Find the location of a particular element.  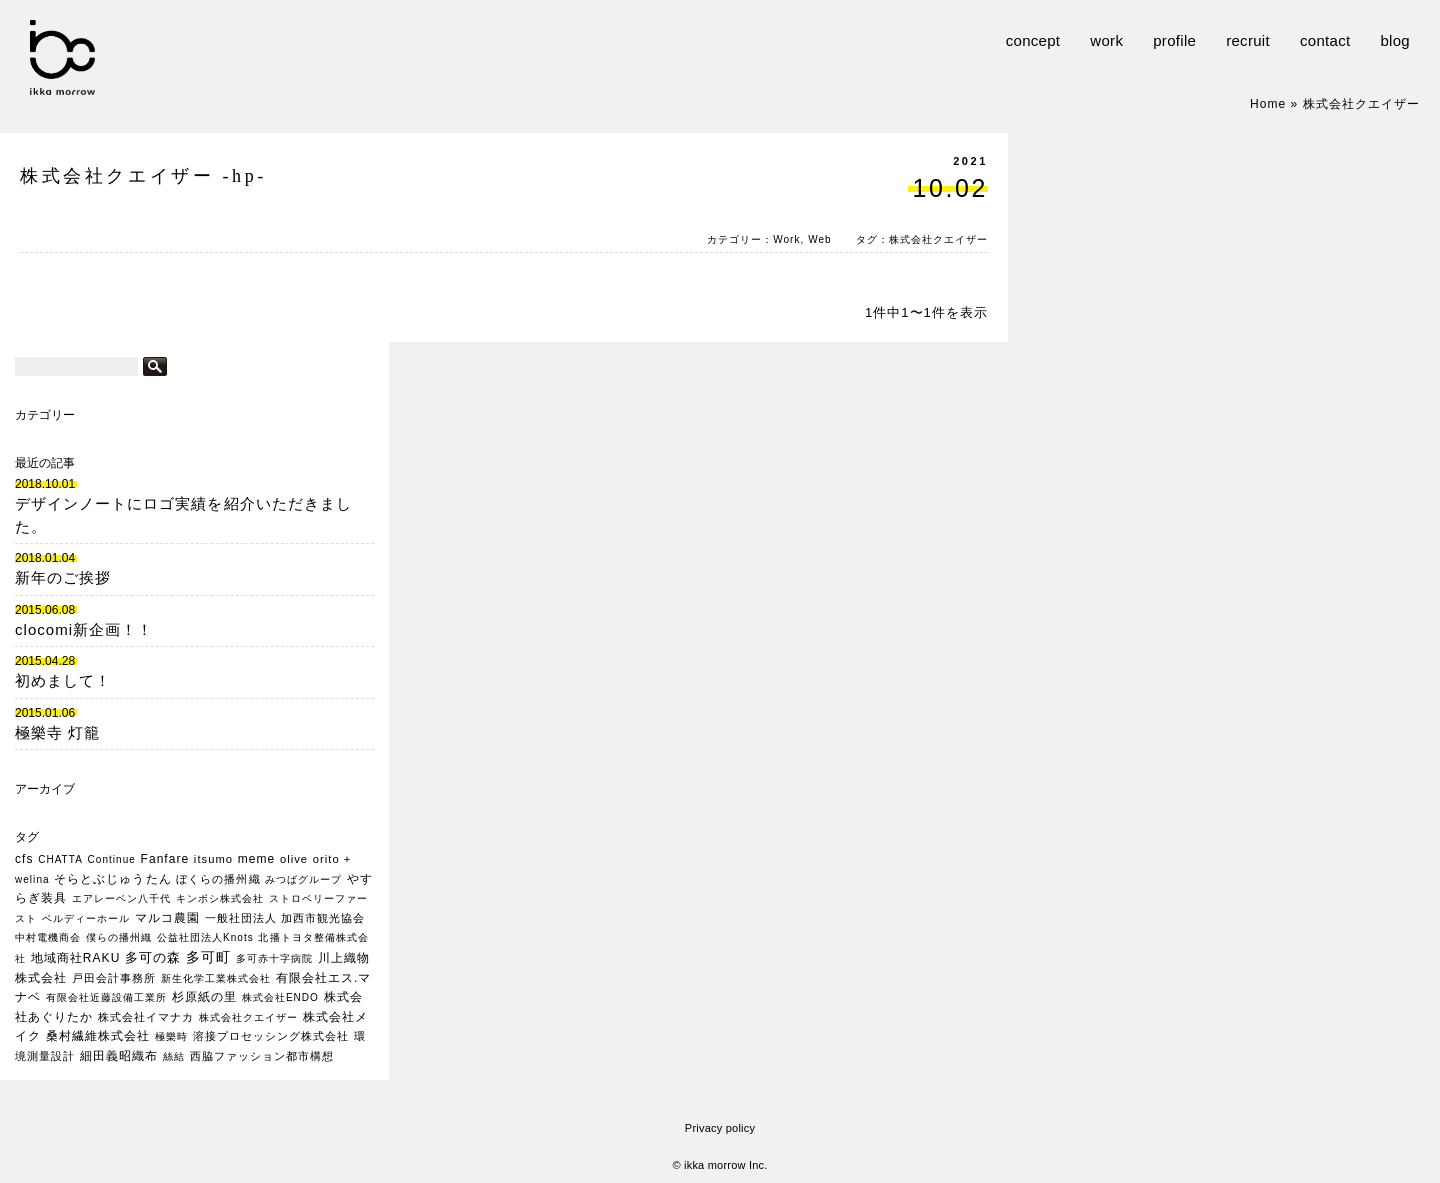

cfs [cfs (3個の項目)] is located at coordinates (24, 859).